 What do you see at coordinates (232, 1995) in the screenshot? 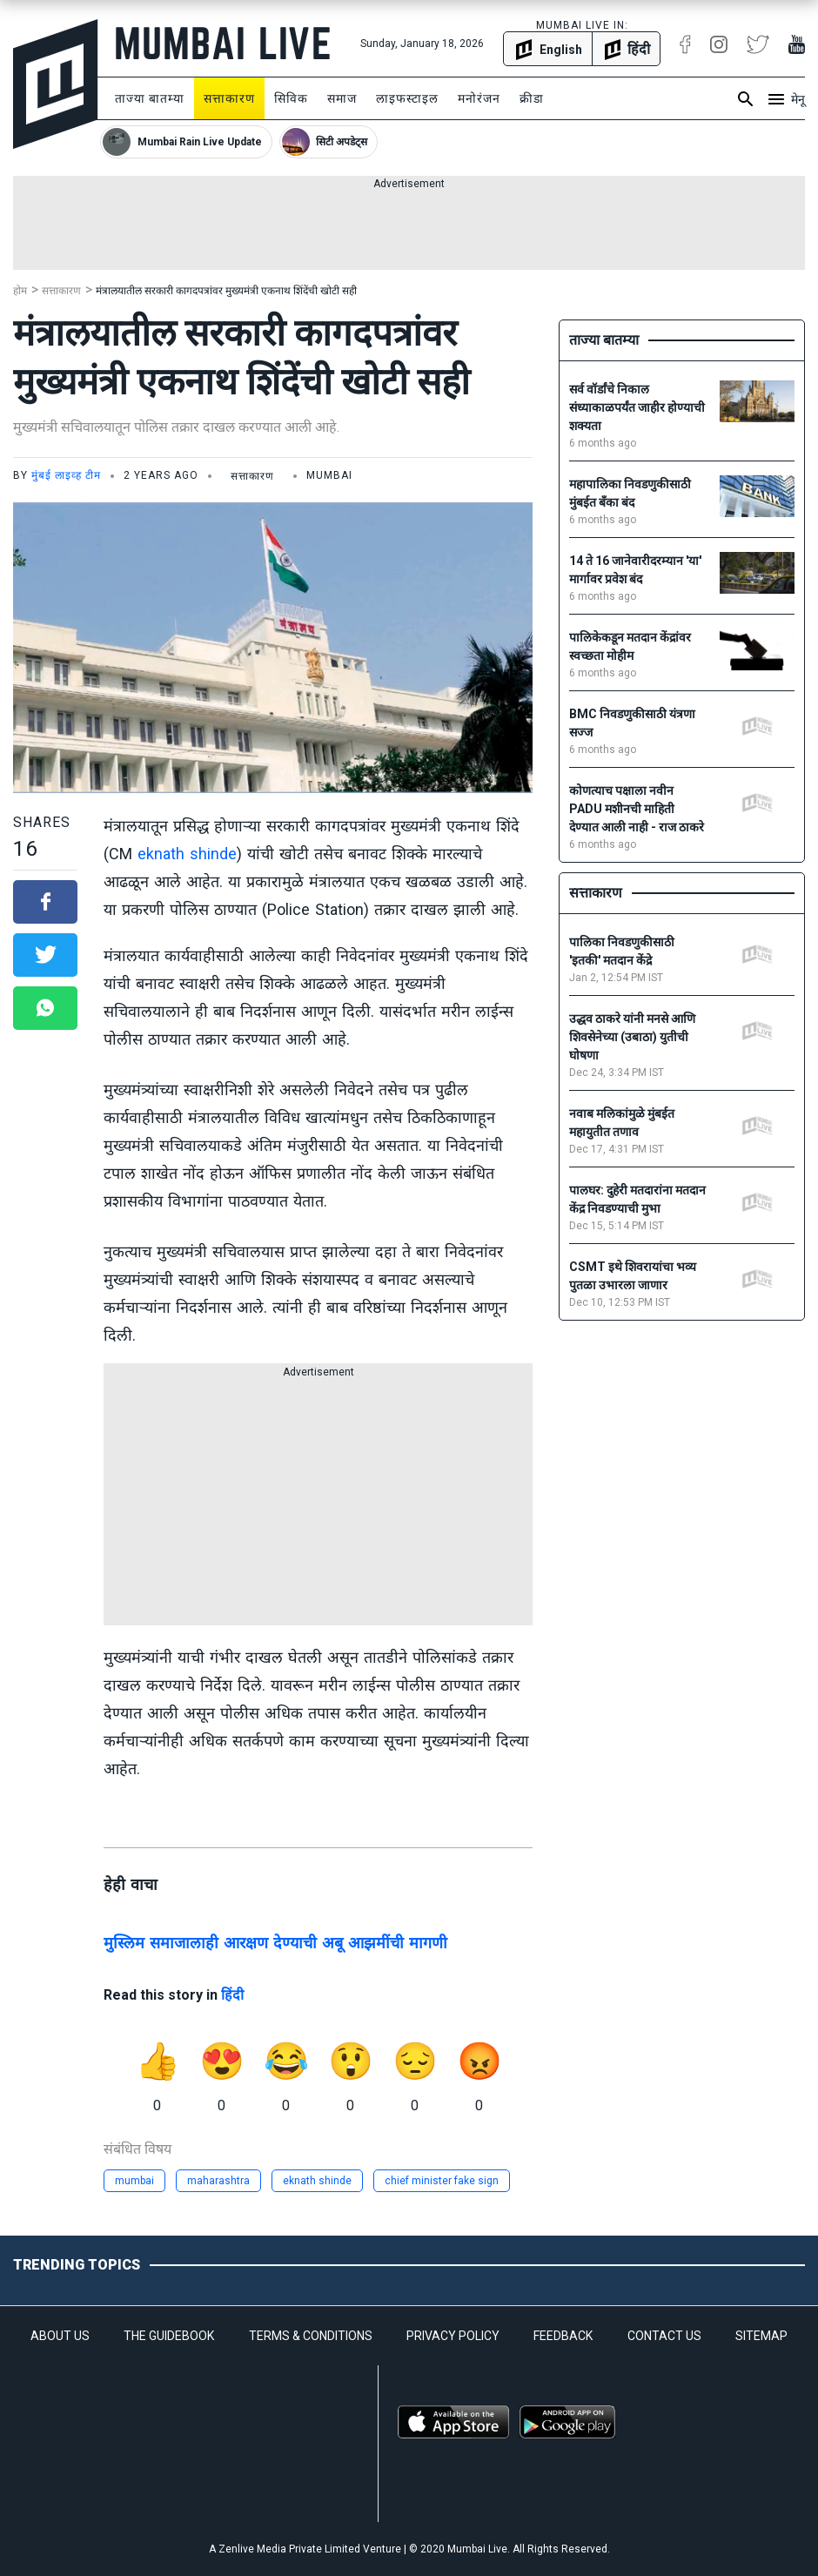
I see `हिंदी` at bounding box center [232, 1995].